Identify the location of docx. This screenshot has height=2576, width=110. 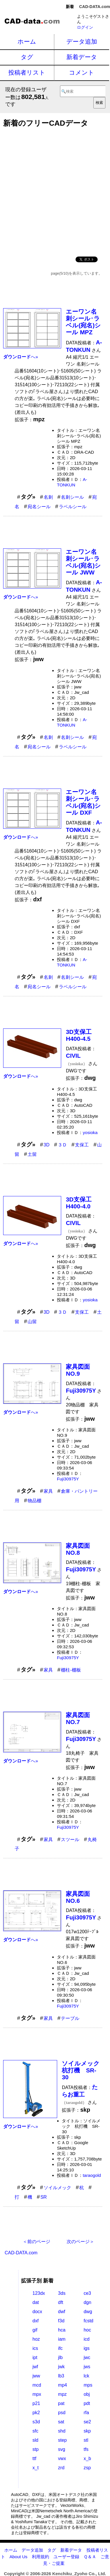
(37, 2311).